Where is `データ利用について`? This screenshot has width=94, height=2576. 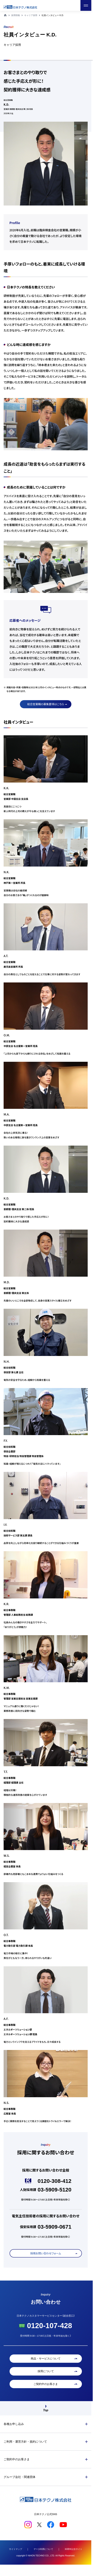 データ利用について is located at coordinates (43, 2549).